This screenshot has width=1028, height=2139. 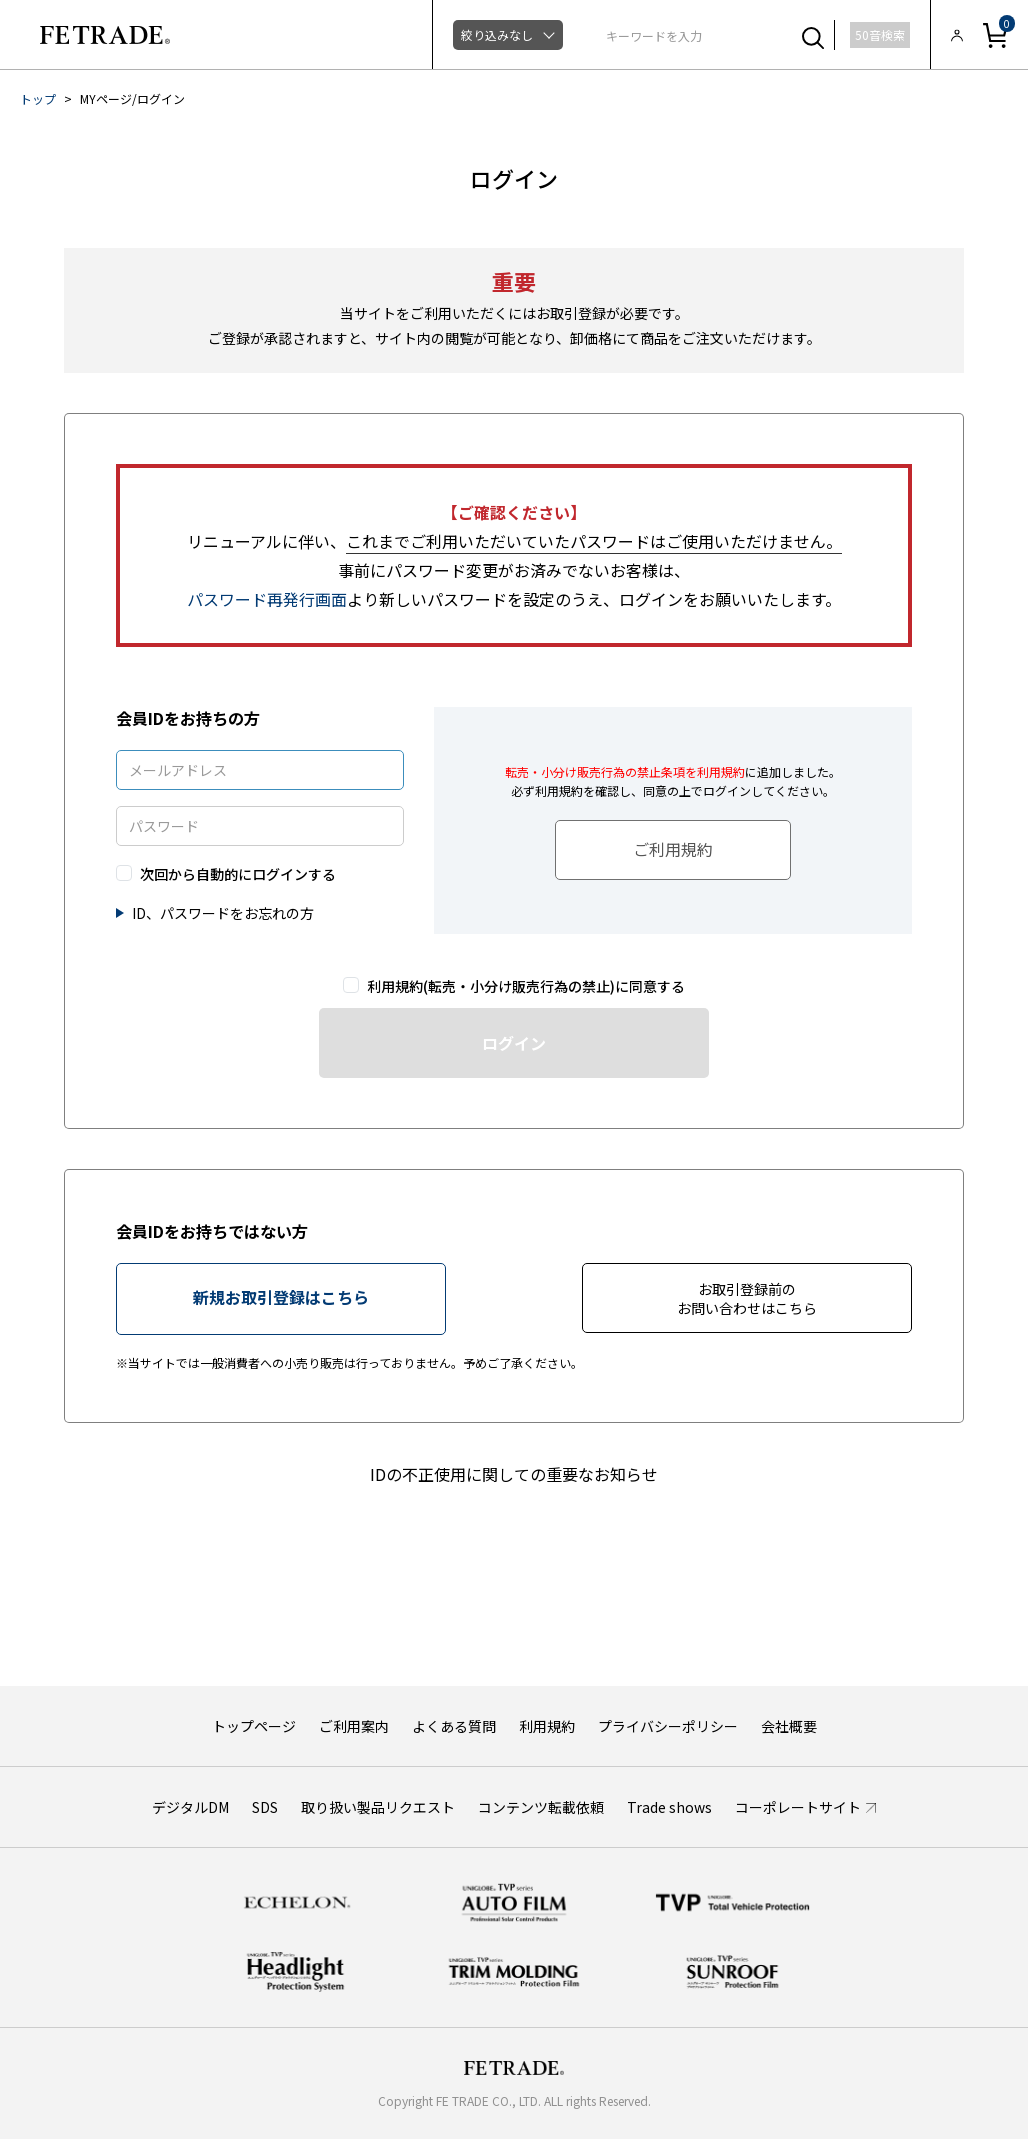 What do you see at coordinates (223, 913) in the screenshot?
I see `ID、パスワードをお忘れの方` at bounding box center [223, 913].